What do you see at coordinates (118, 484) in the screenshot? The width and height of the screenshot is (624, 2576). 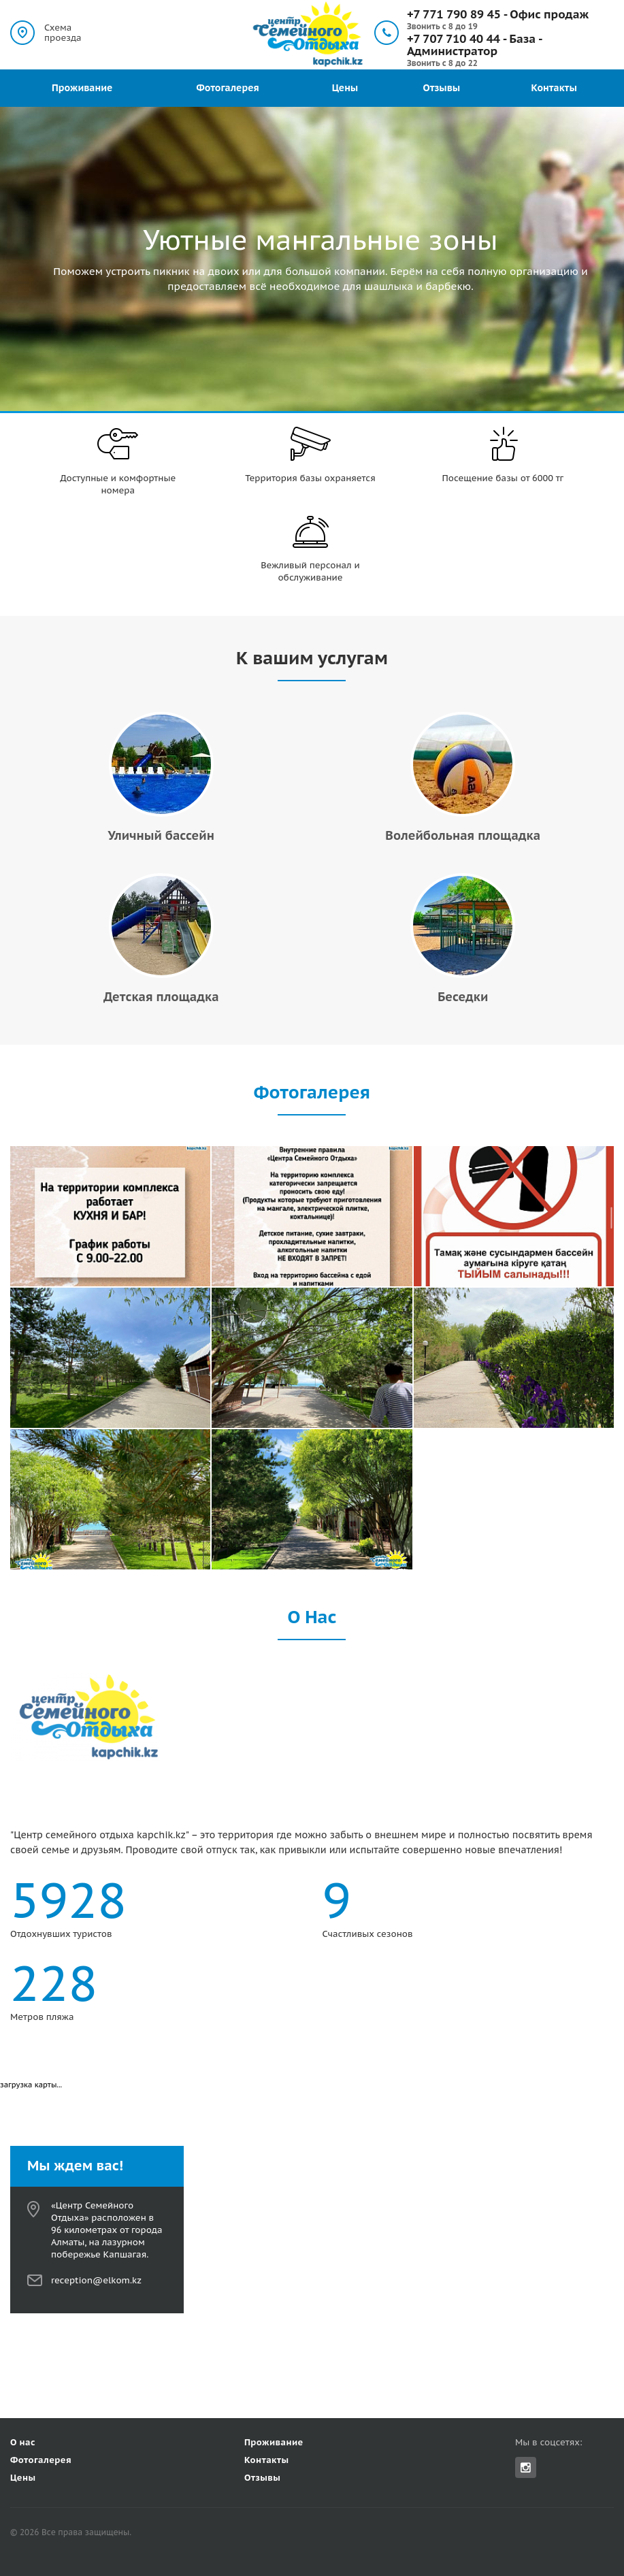 I see `Доступные и комфортные номера` at bounding box center [118, 484].